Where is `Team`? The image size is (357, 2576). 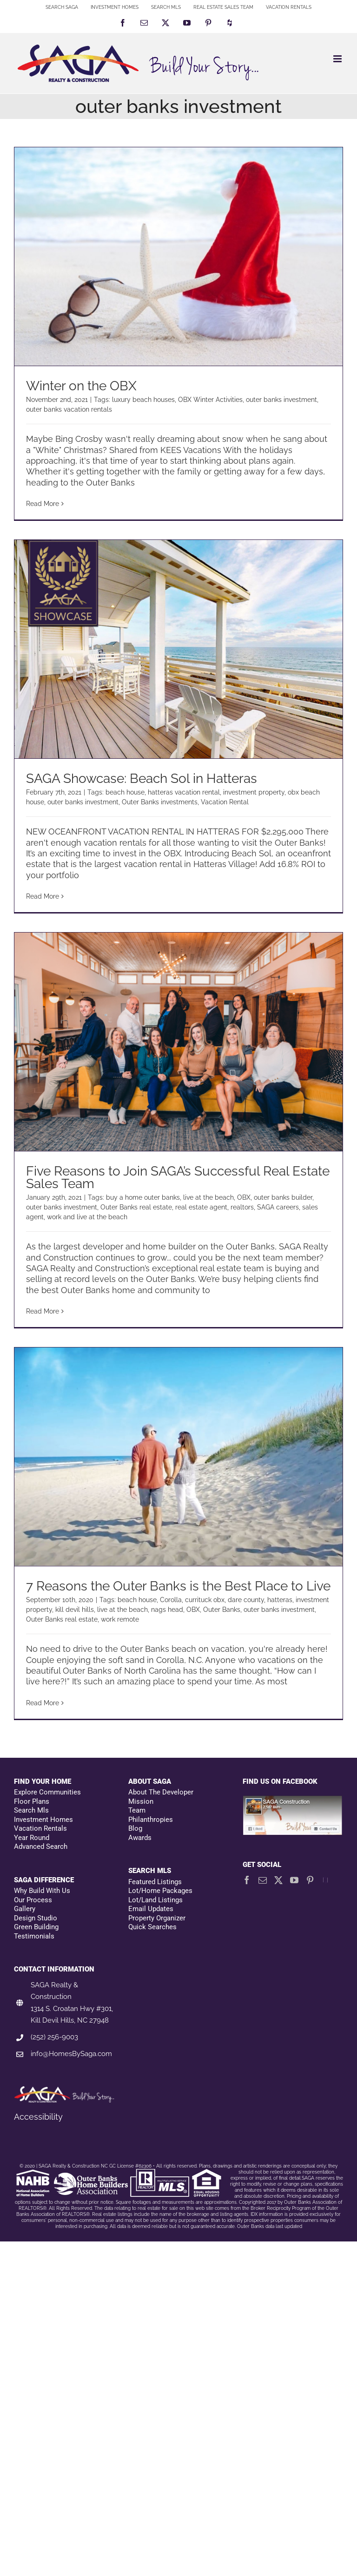 Team is located at coordinates (136, 1810).